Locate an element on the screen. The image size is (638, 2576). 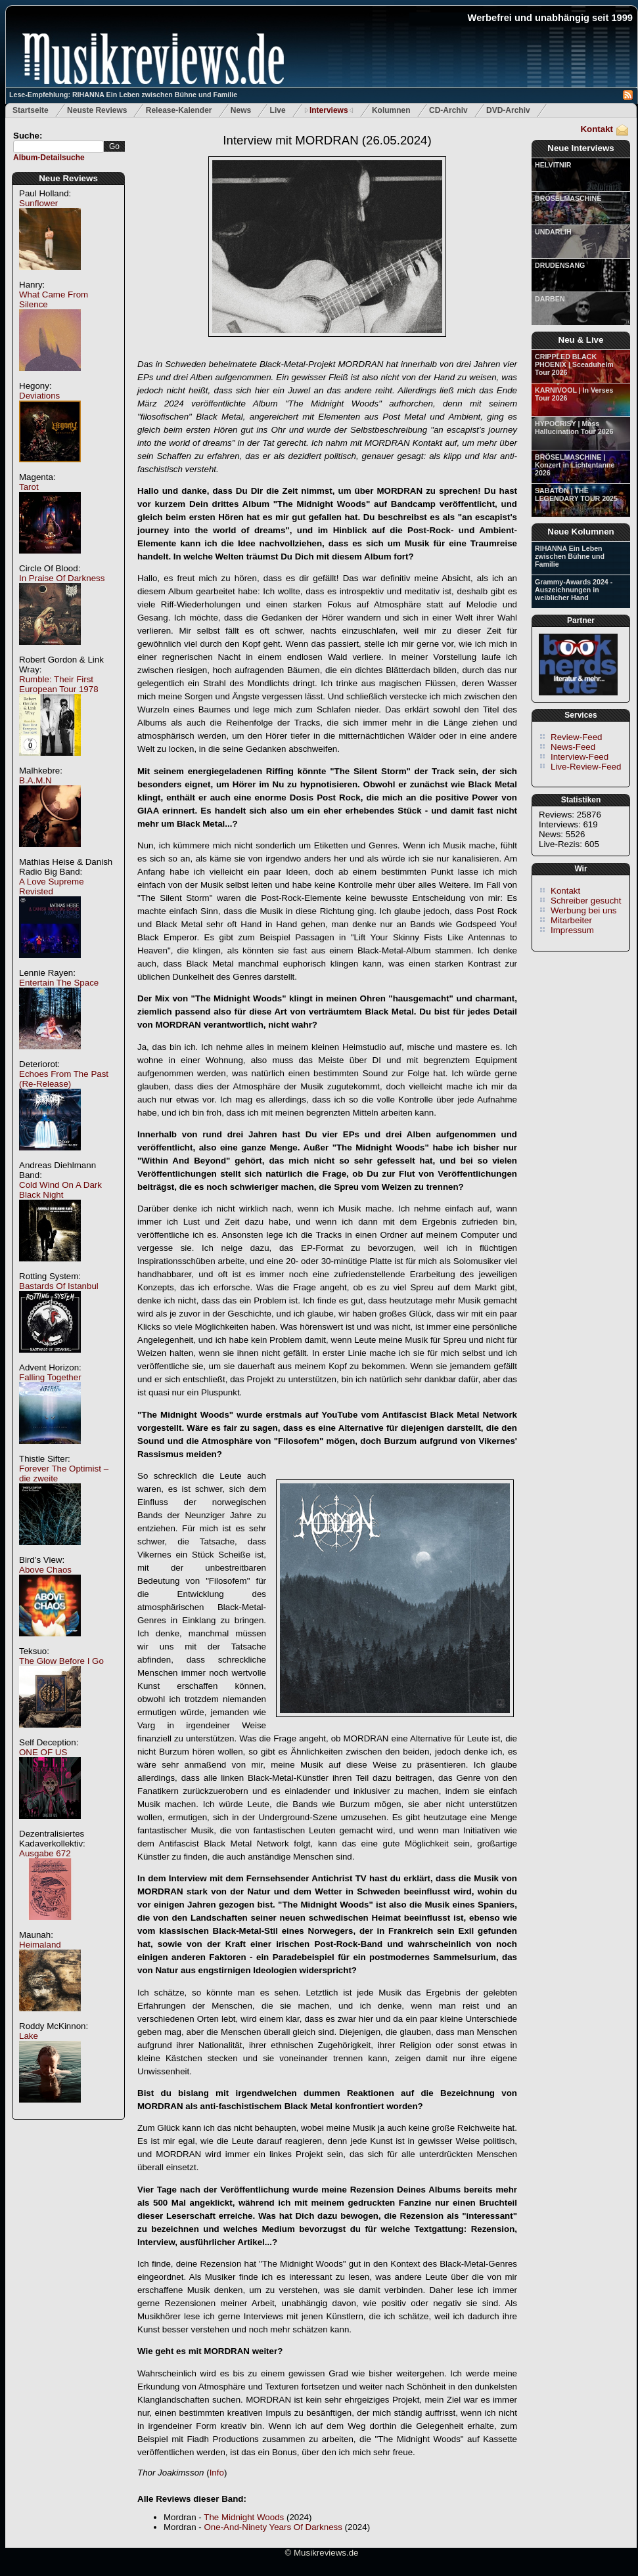
Sunflower is located at coordinates (38, 203).